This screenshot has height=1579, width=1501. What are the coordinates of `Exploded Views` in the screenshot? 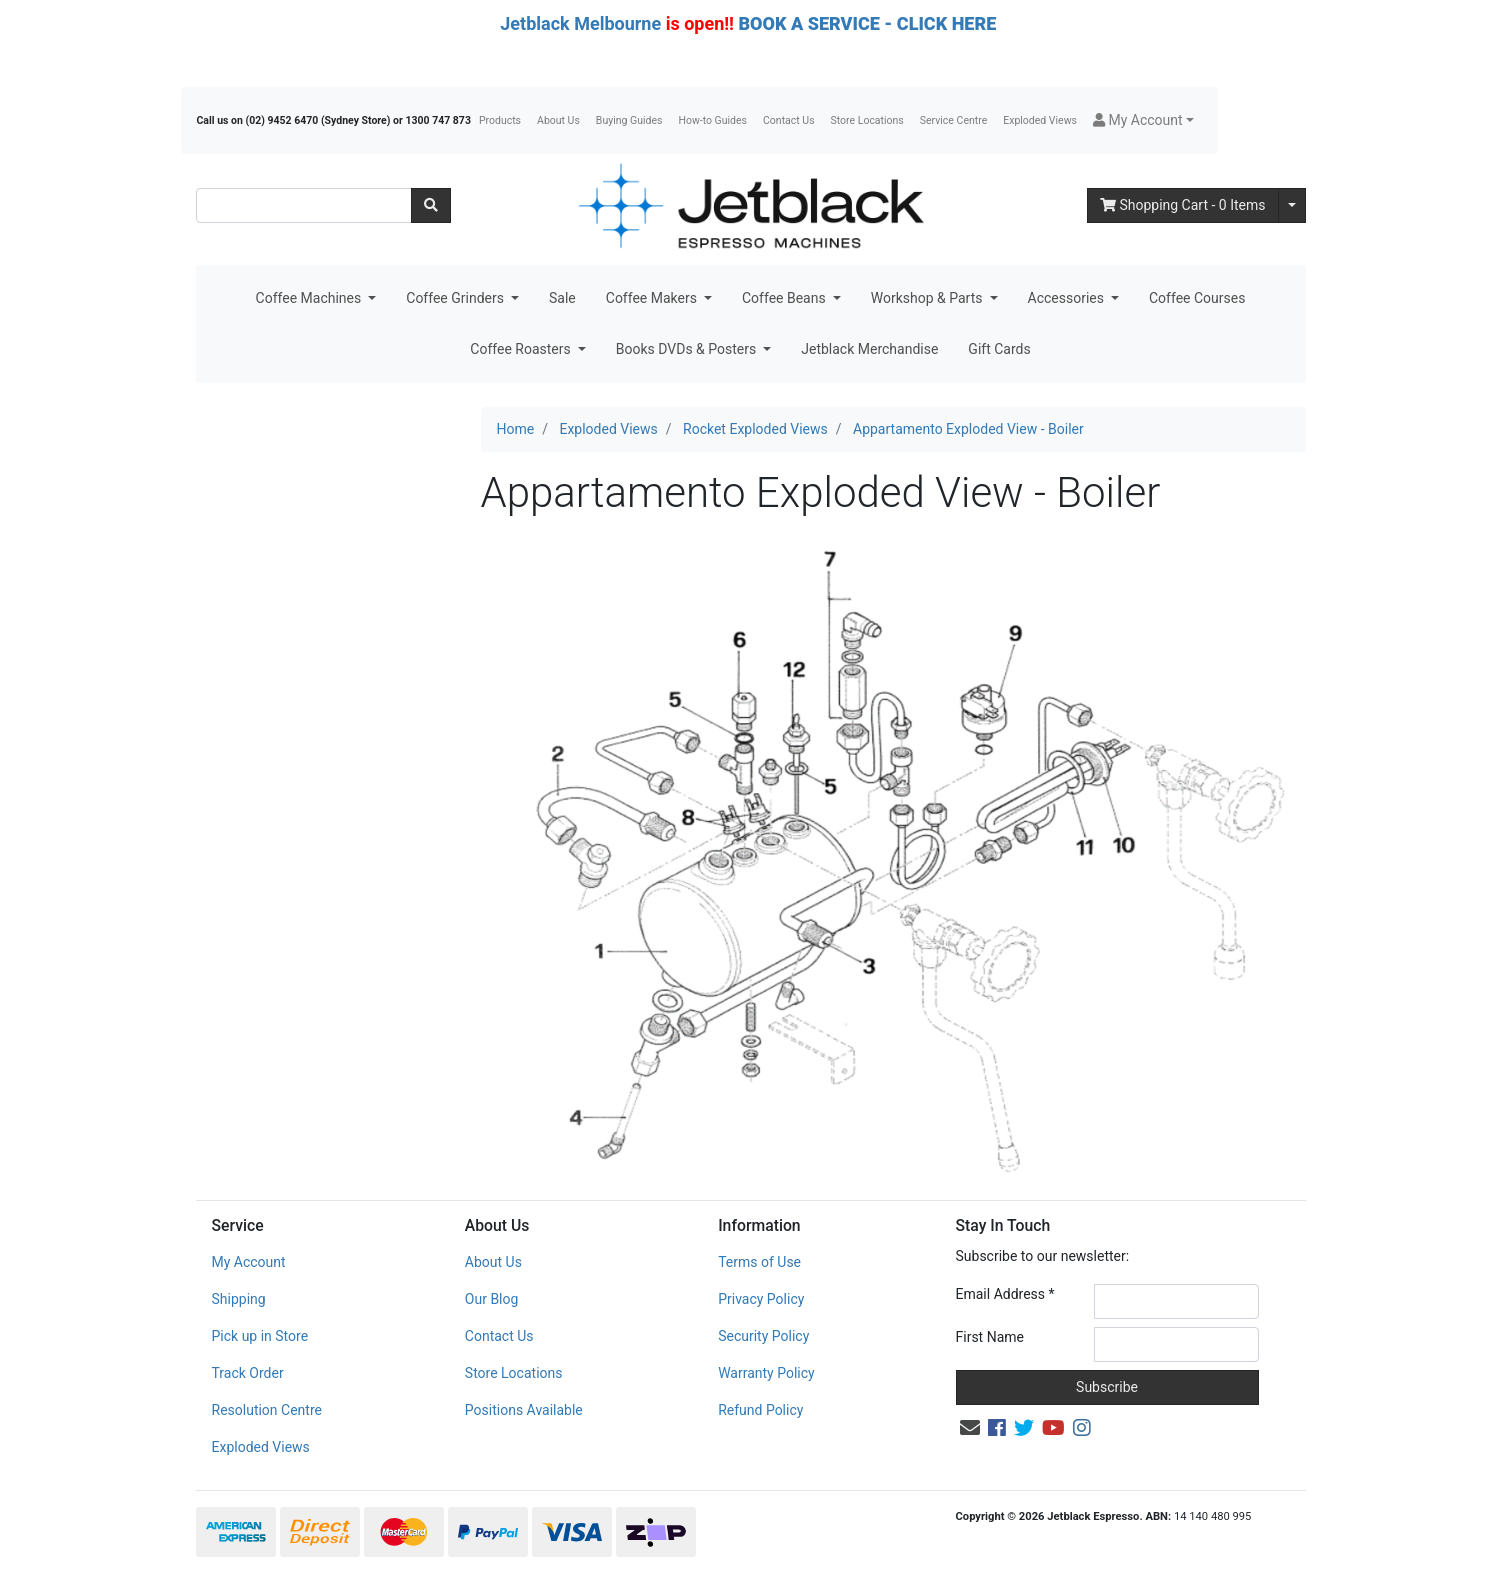 It's located at (1040, 120).